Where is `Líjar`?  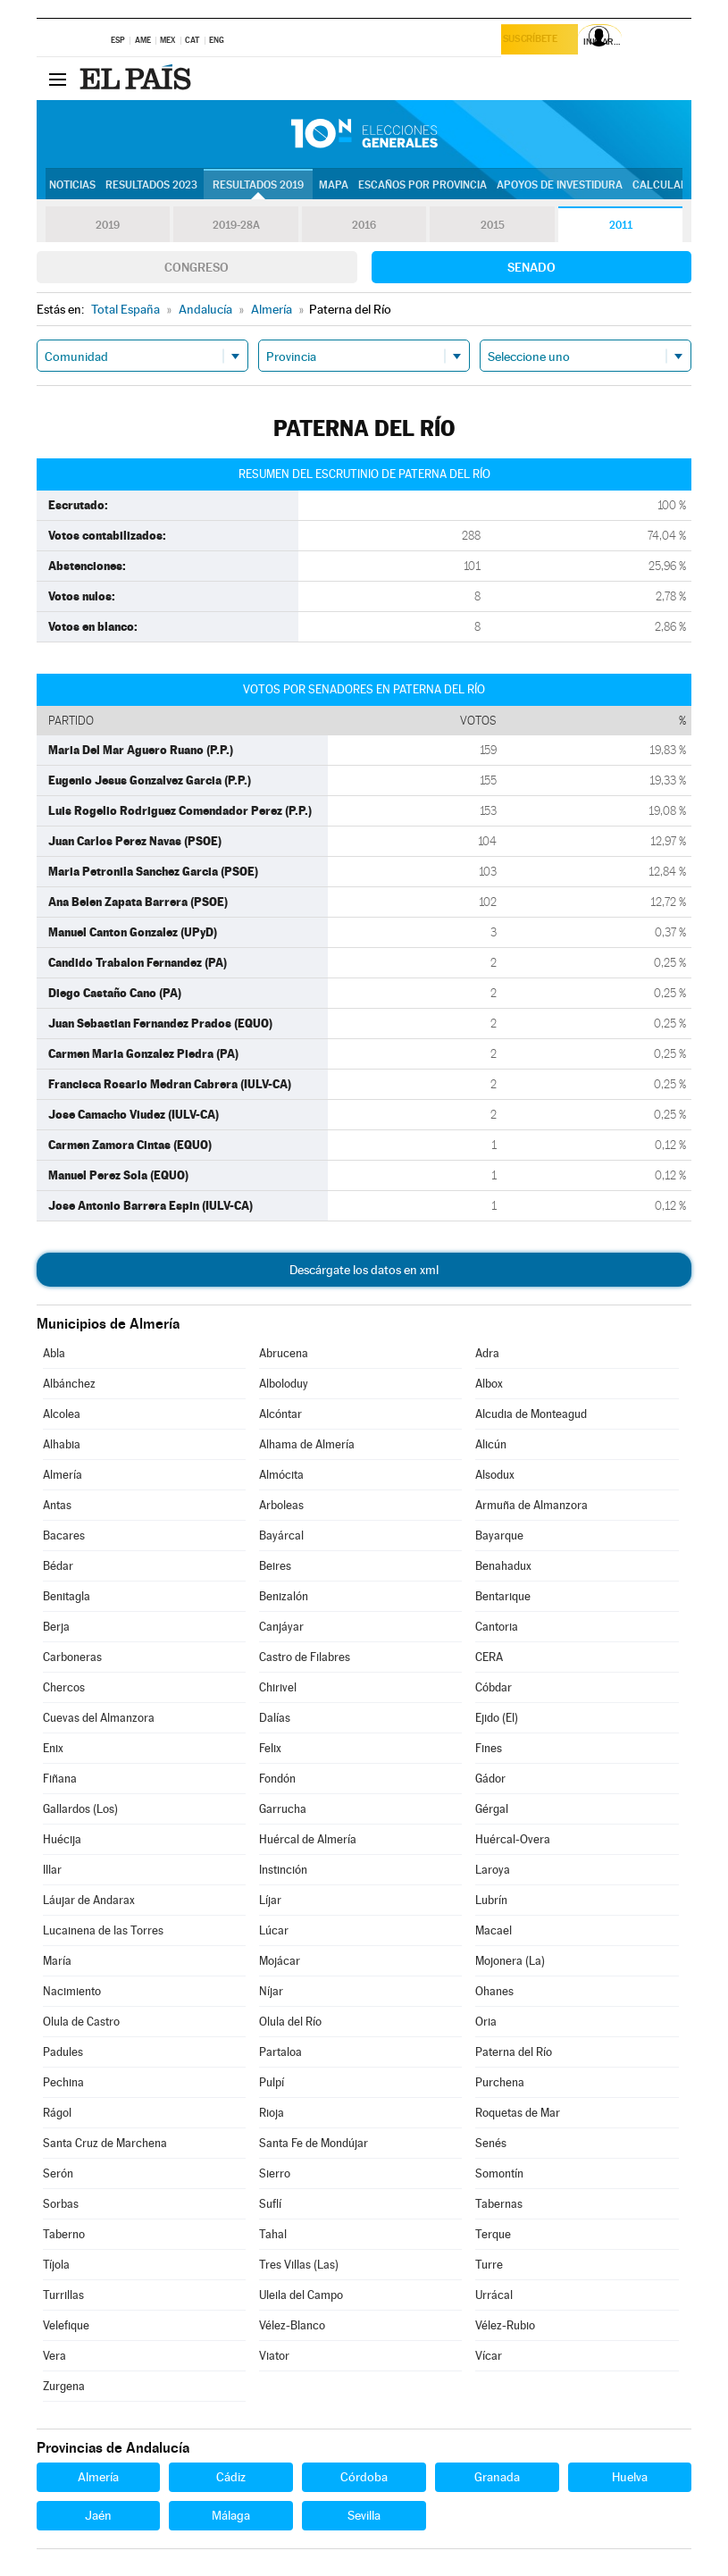 Líjar is located at coordinates (270, 1900).